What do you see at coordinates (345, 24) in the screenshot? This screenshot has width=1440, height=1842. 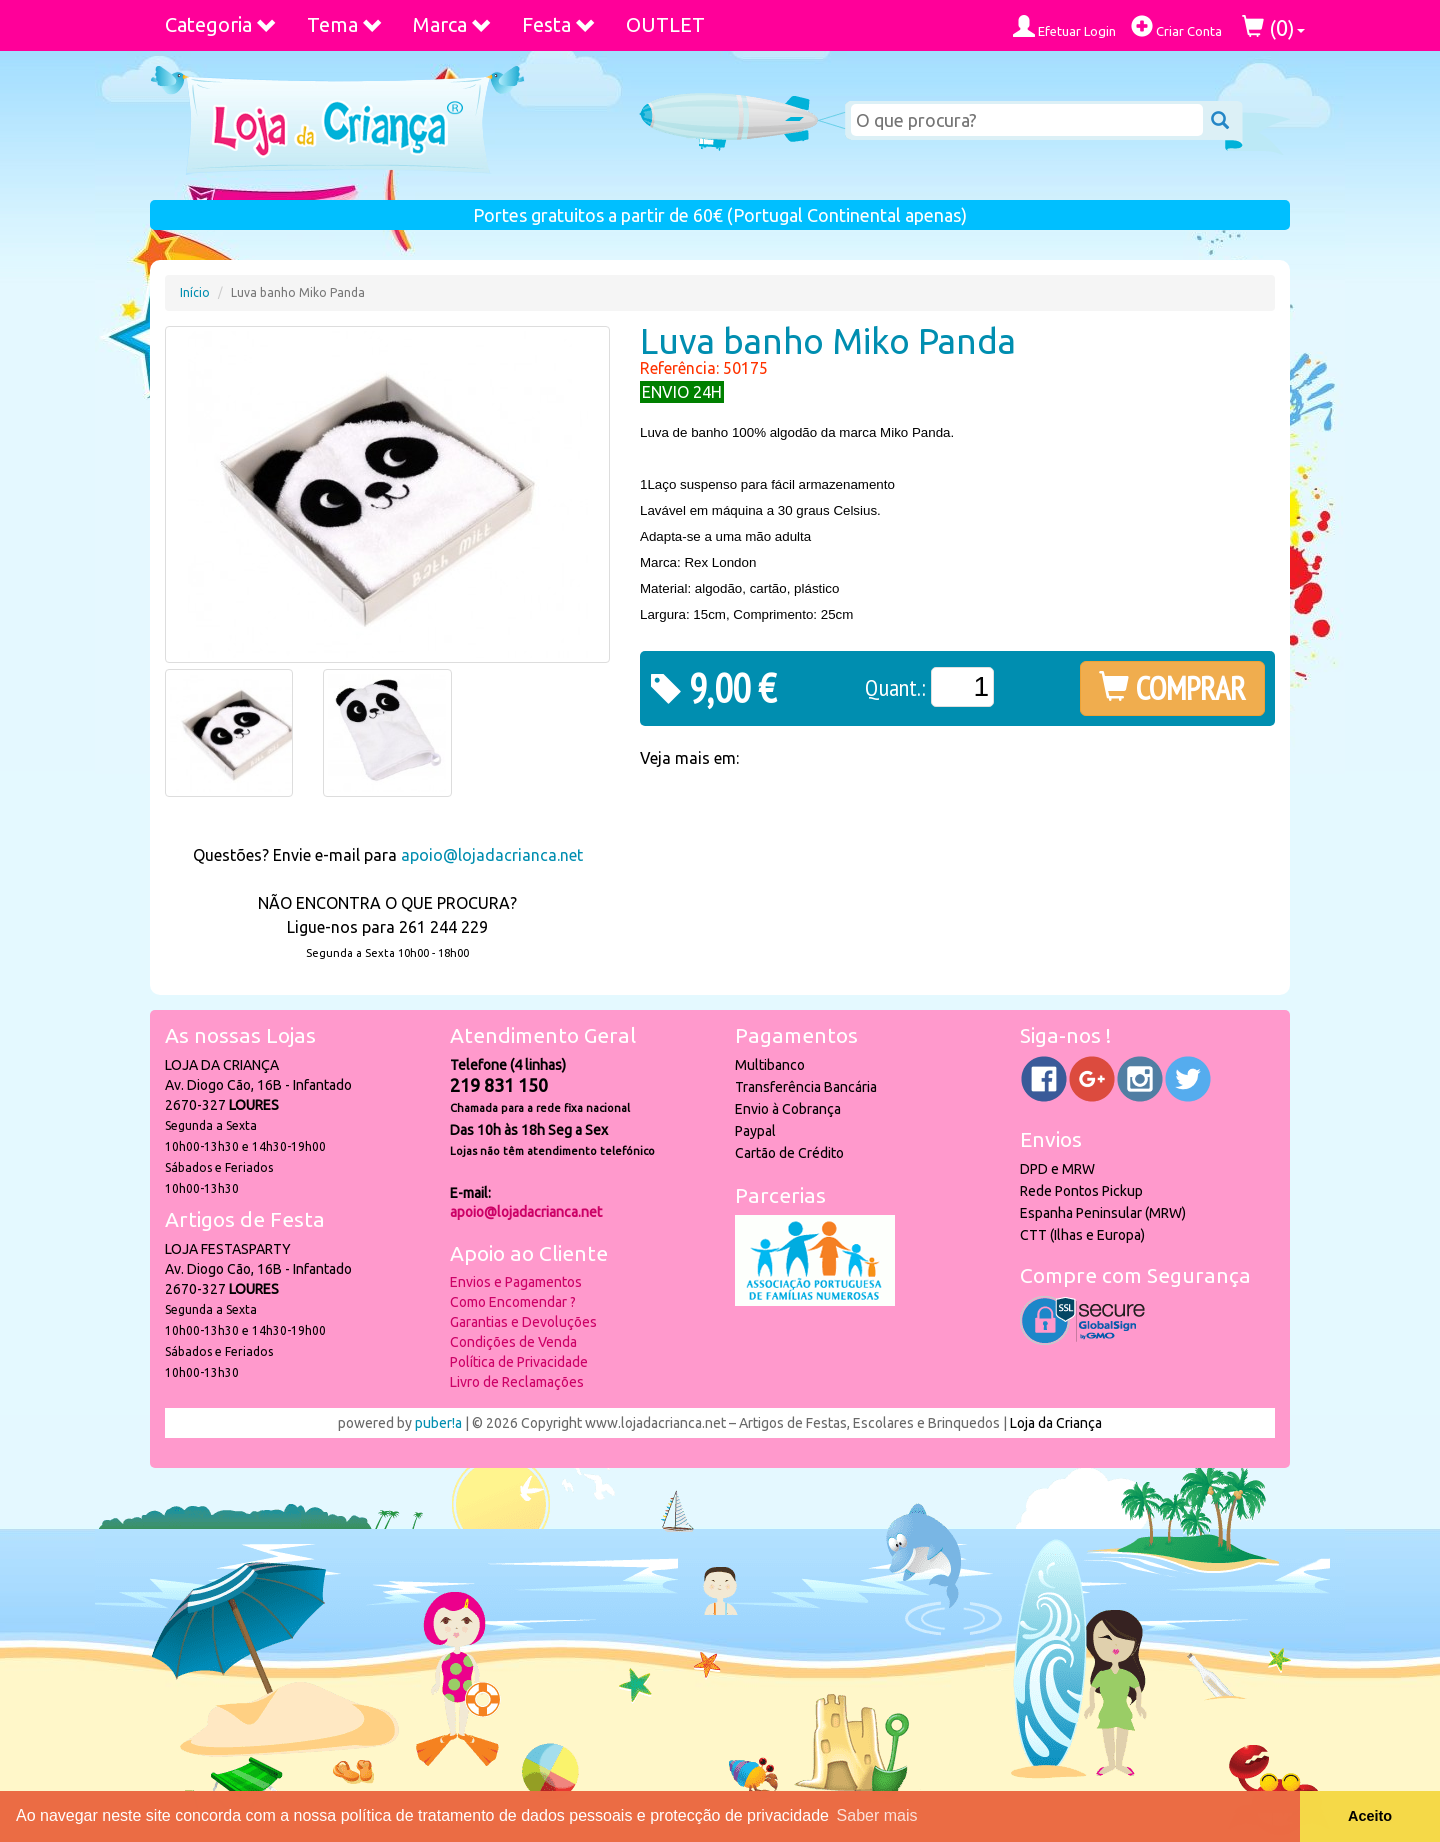 I see `Tema` at bounding box center [345, 24].